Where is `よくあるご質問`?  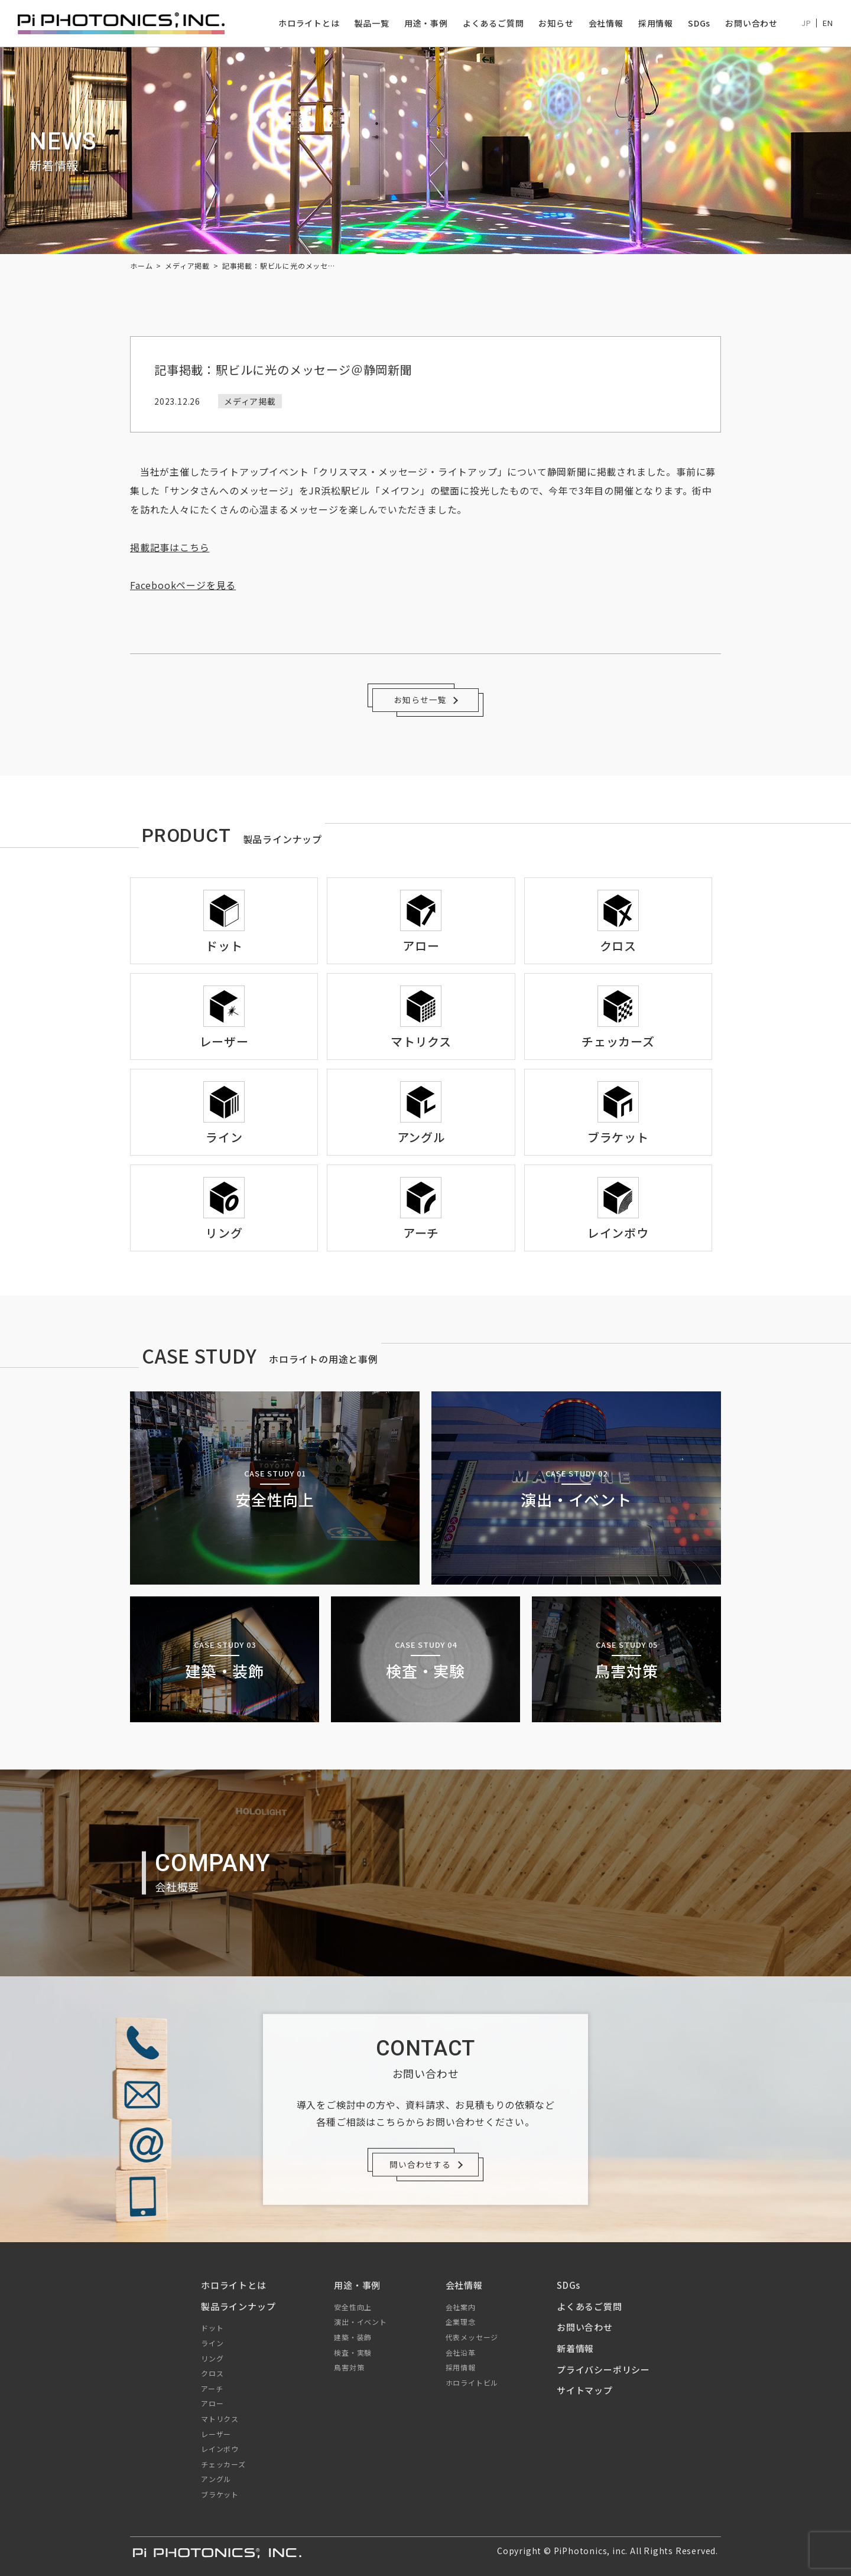 よくあるご質問 is located at coordinates (493, 23).